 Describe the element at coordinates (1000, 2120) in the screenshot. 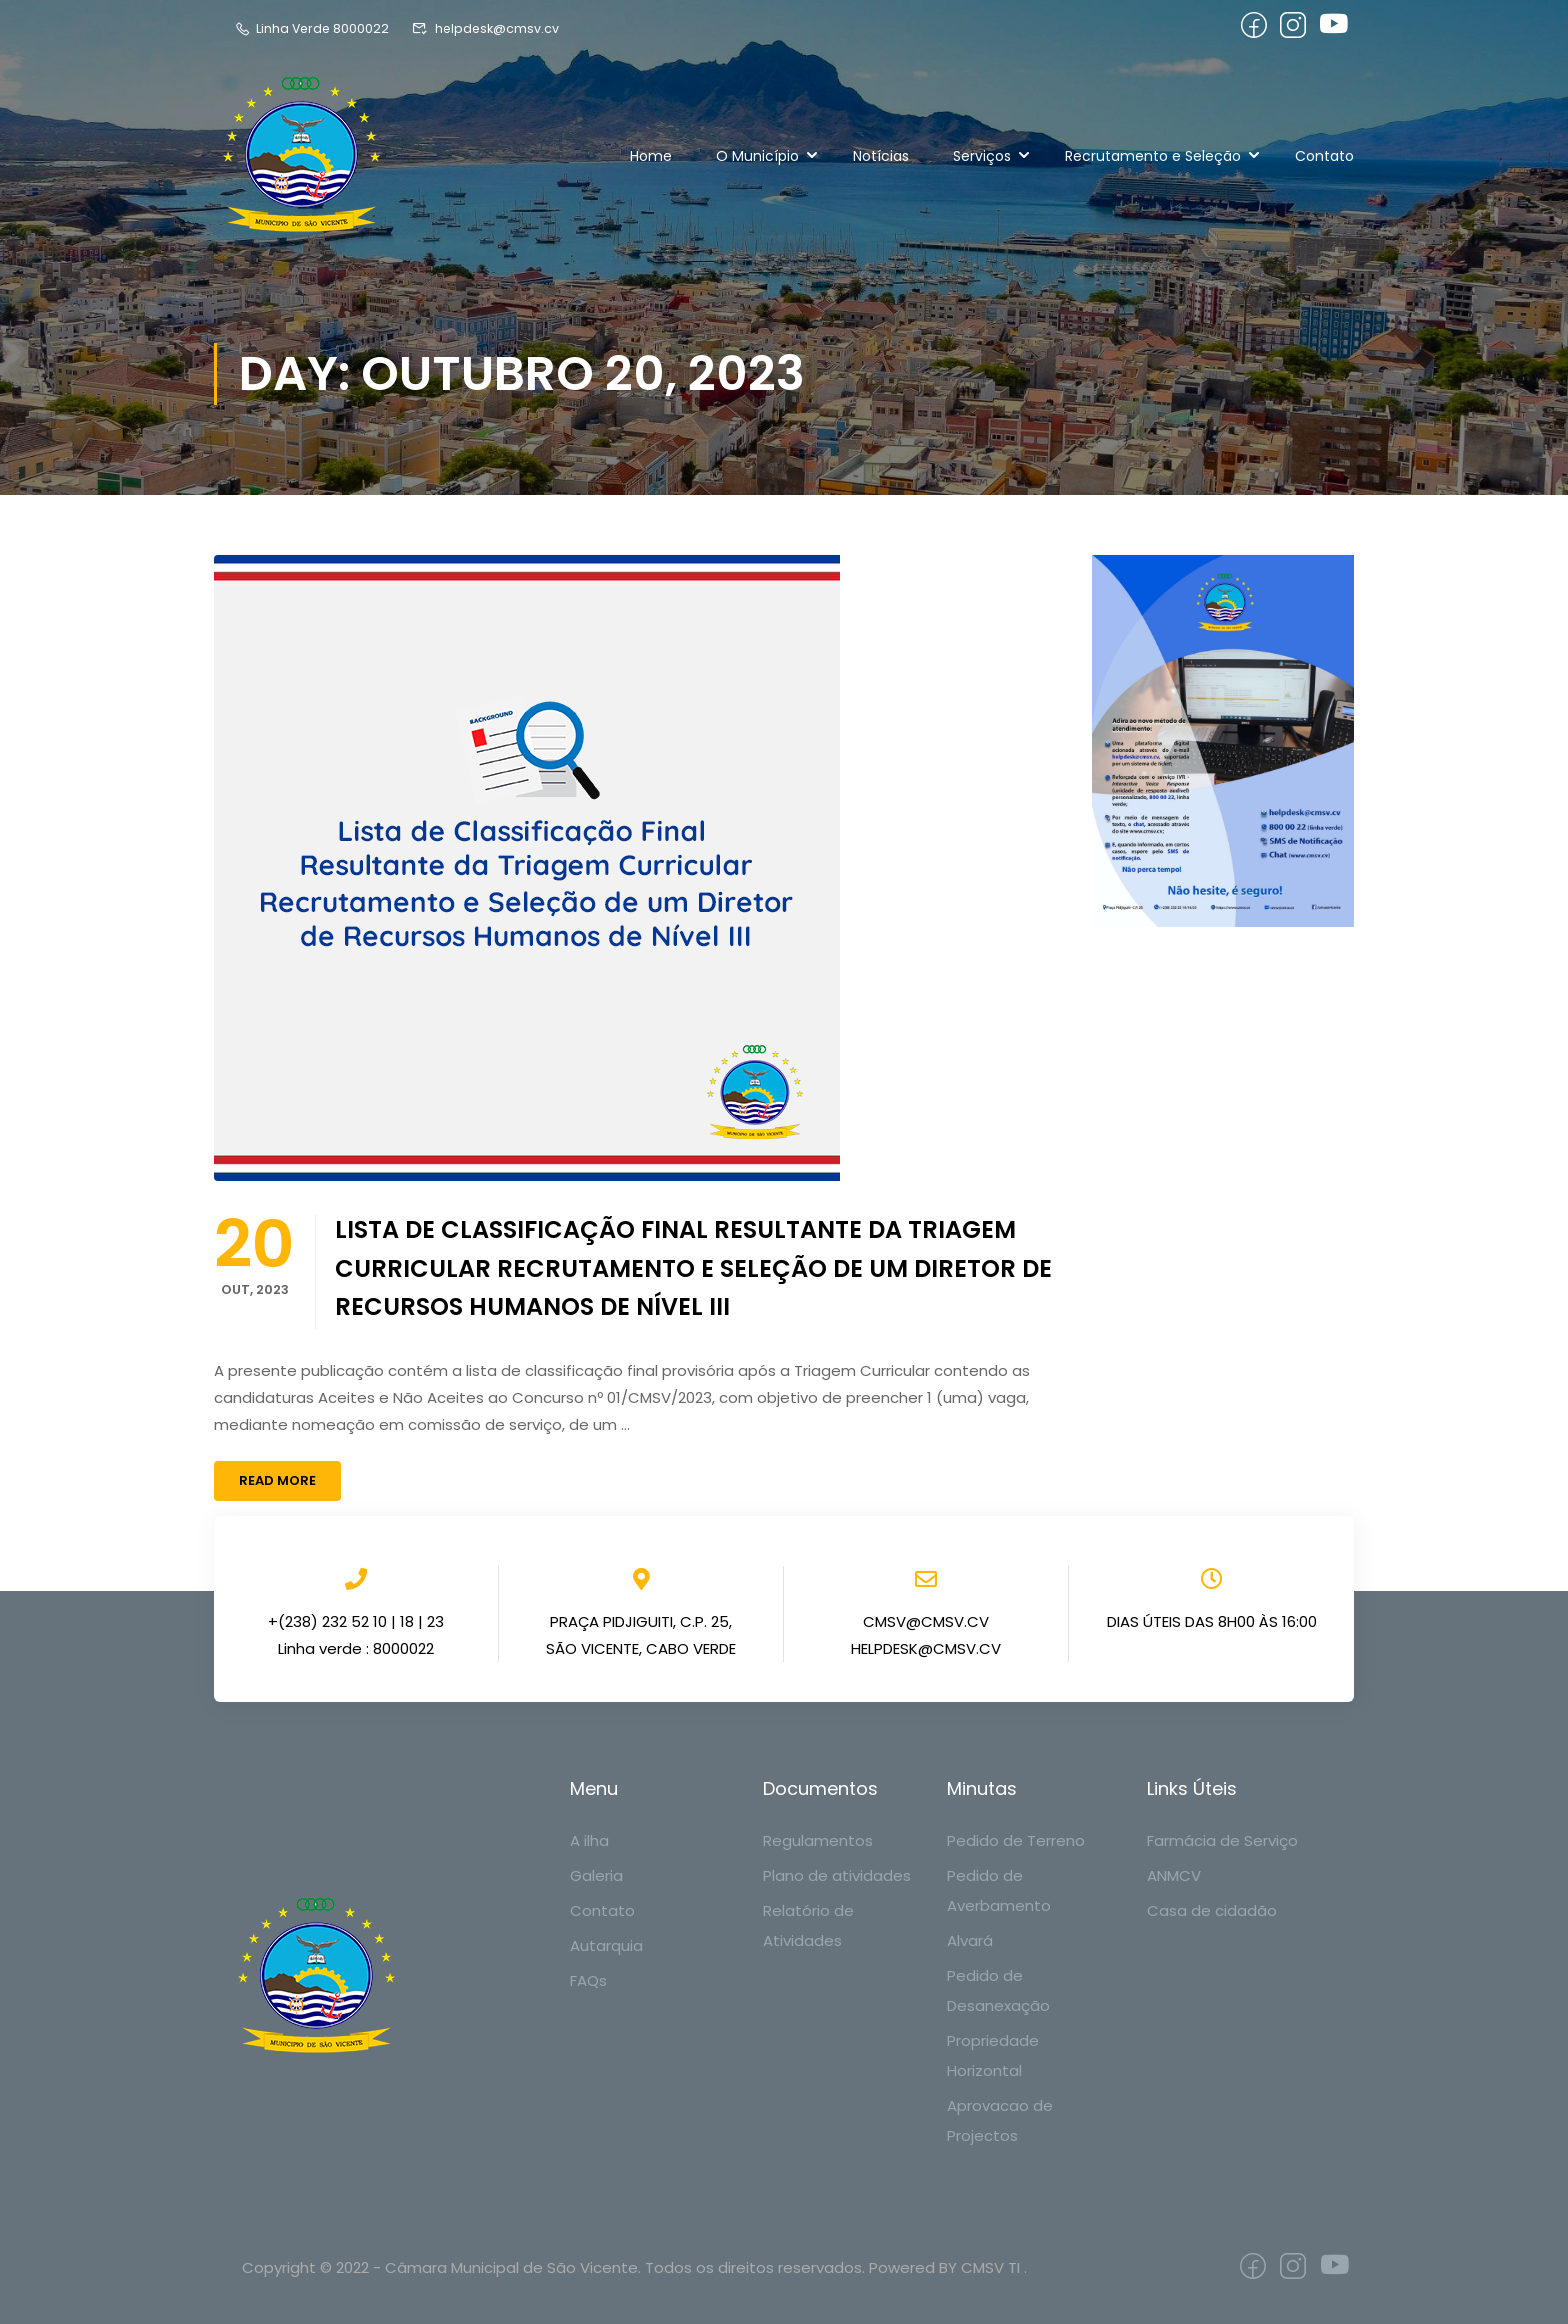

I see `Aprovacao de Projectos` at that location.